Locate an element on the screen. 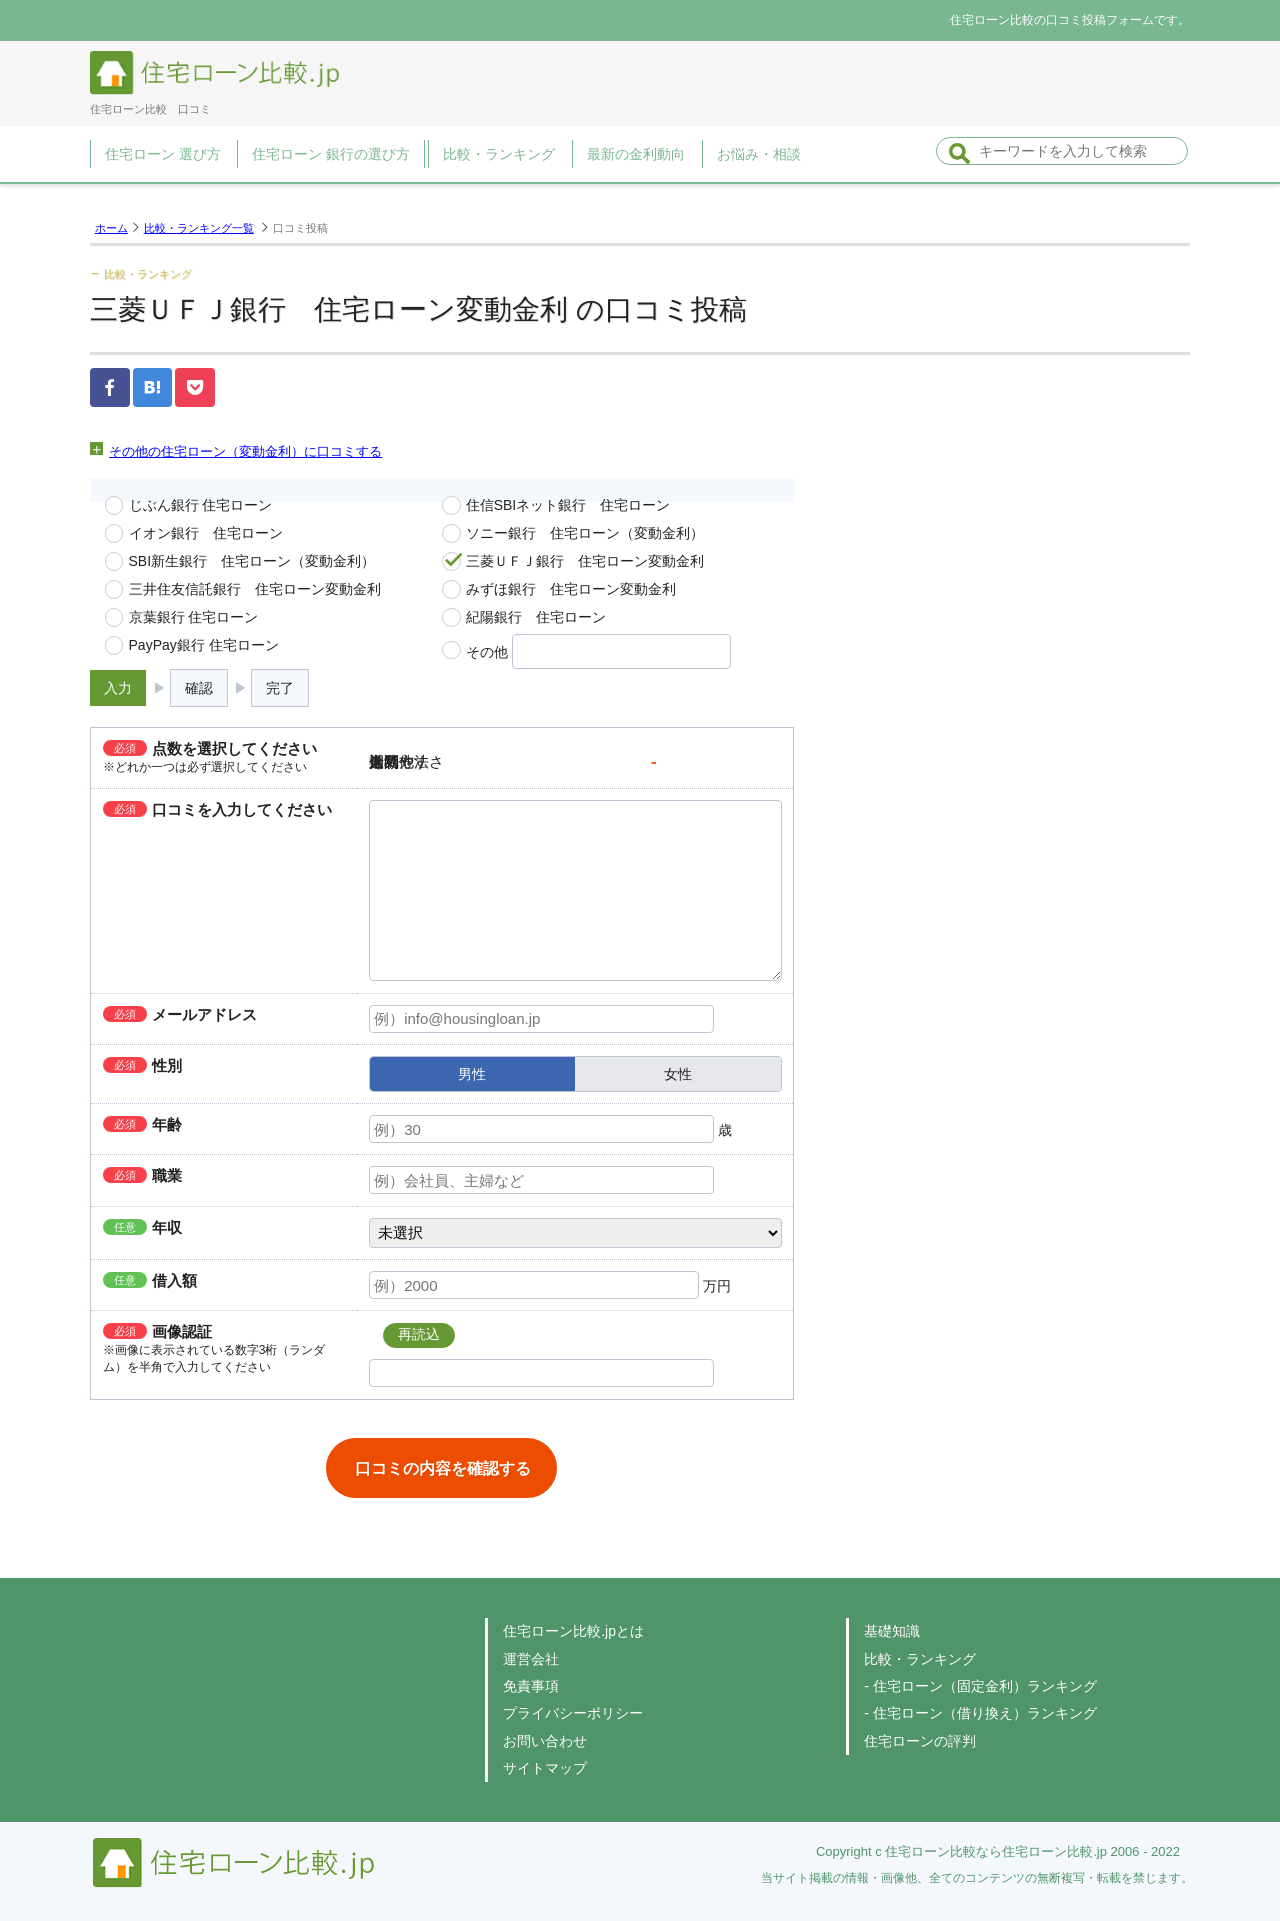 The height and width of the screenshot is (1921, 1280). はてなブックマーク is located at coordinates (153, 387).